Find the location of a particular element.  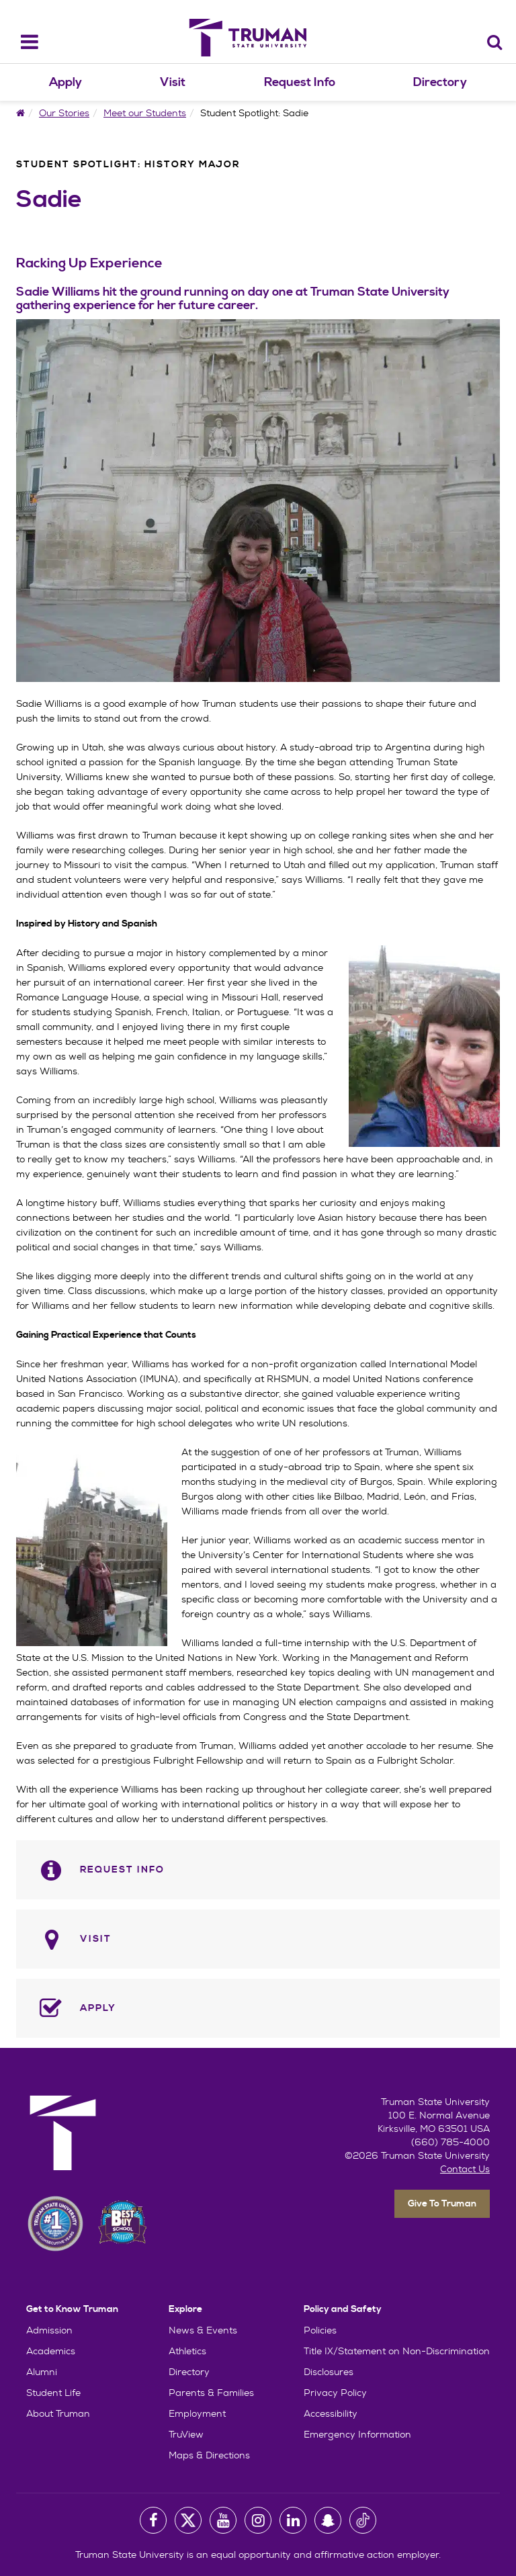

Parents & Families is located at coordinates (211, 2393).